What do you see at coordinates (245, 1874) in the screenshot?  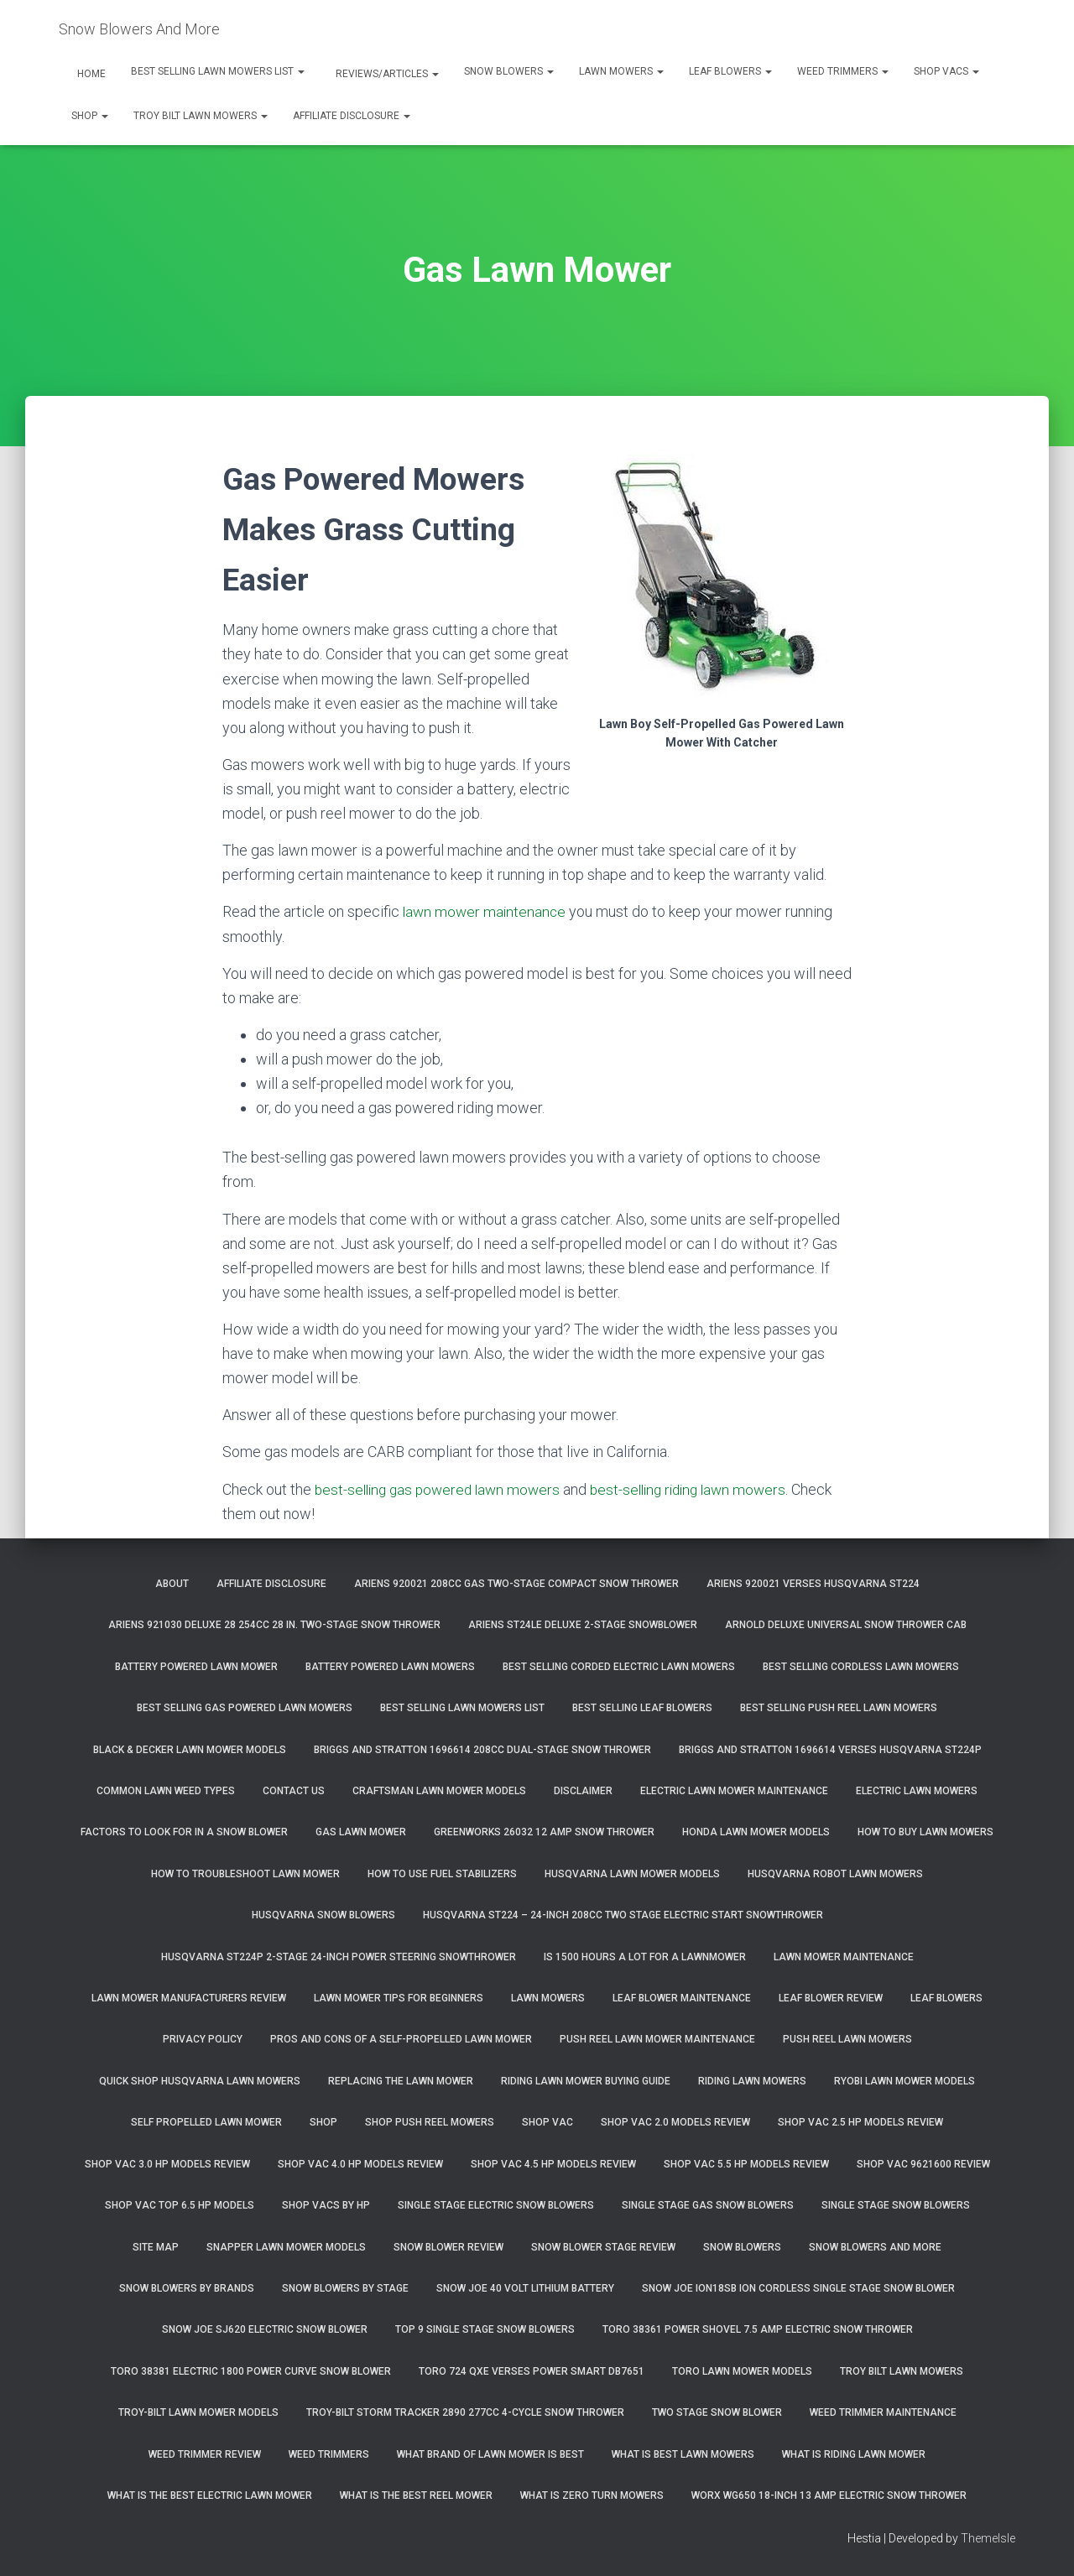 I see `How To Troubleshoot Lawn Mower` at bounding box center [245, 1874].